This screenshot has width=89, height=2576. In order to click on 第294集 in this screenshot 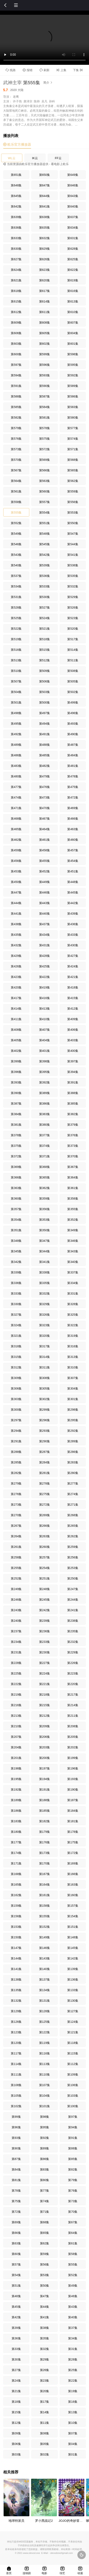, I will do `click(16, 1430)`.